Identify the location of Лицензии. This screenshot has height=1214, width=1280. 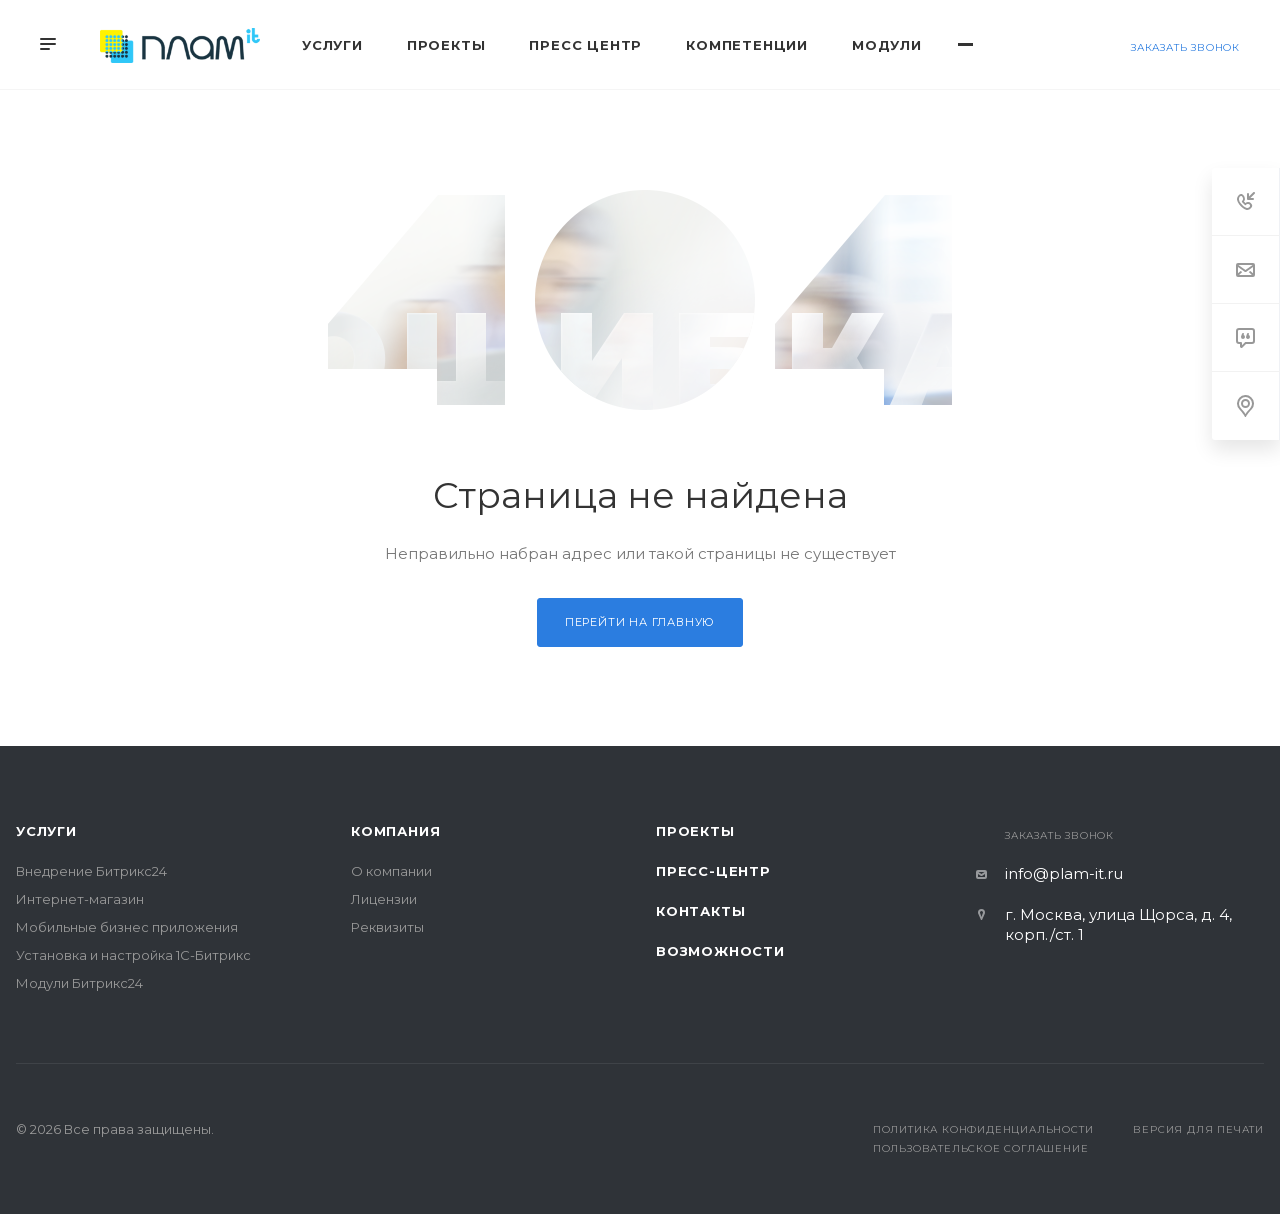
(384, 899).